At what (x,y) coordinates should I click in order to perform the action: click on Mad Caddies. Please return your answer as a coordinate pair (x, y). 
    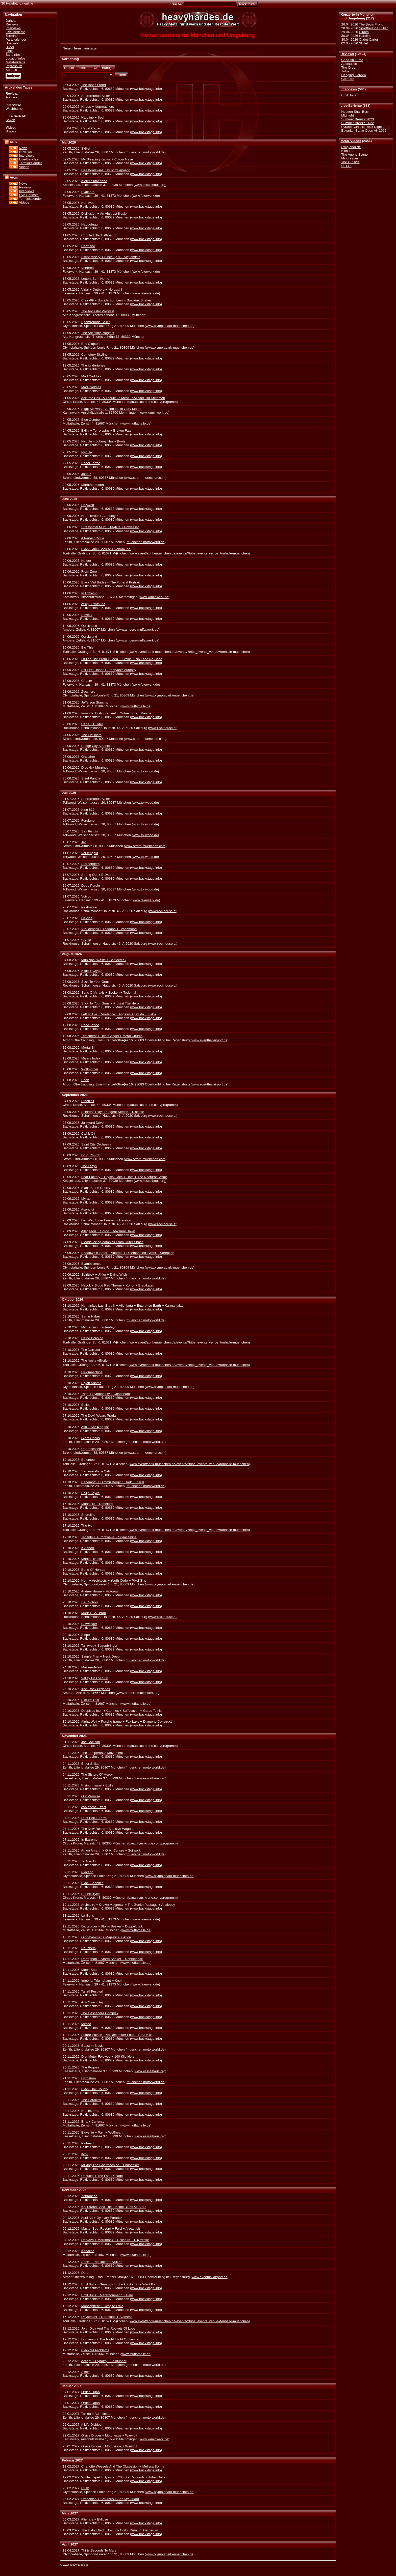
    Looking at the image, I should click on (91, 376).